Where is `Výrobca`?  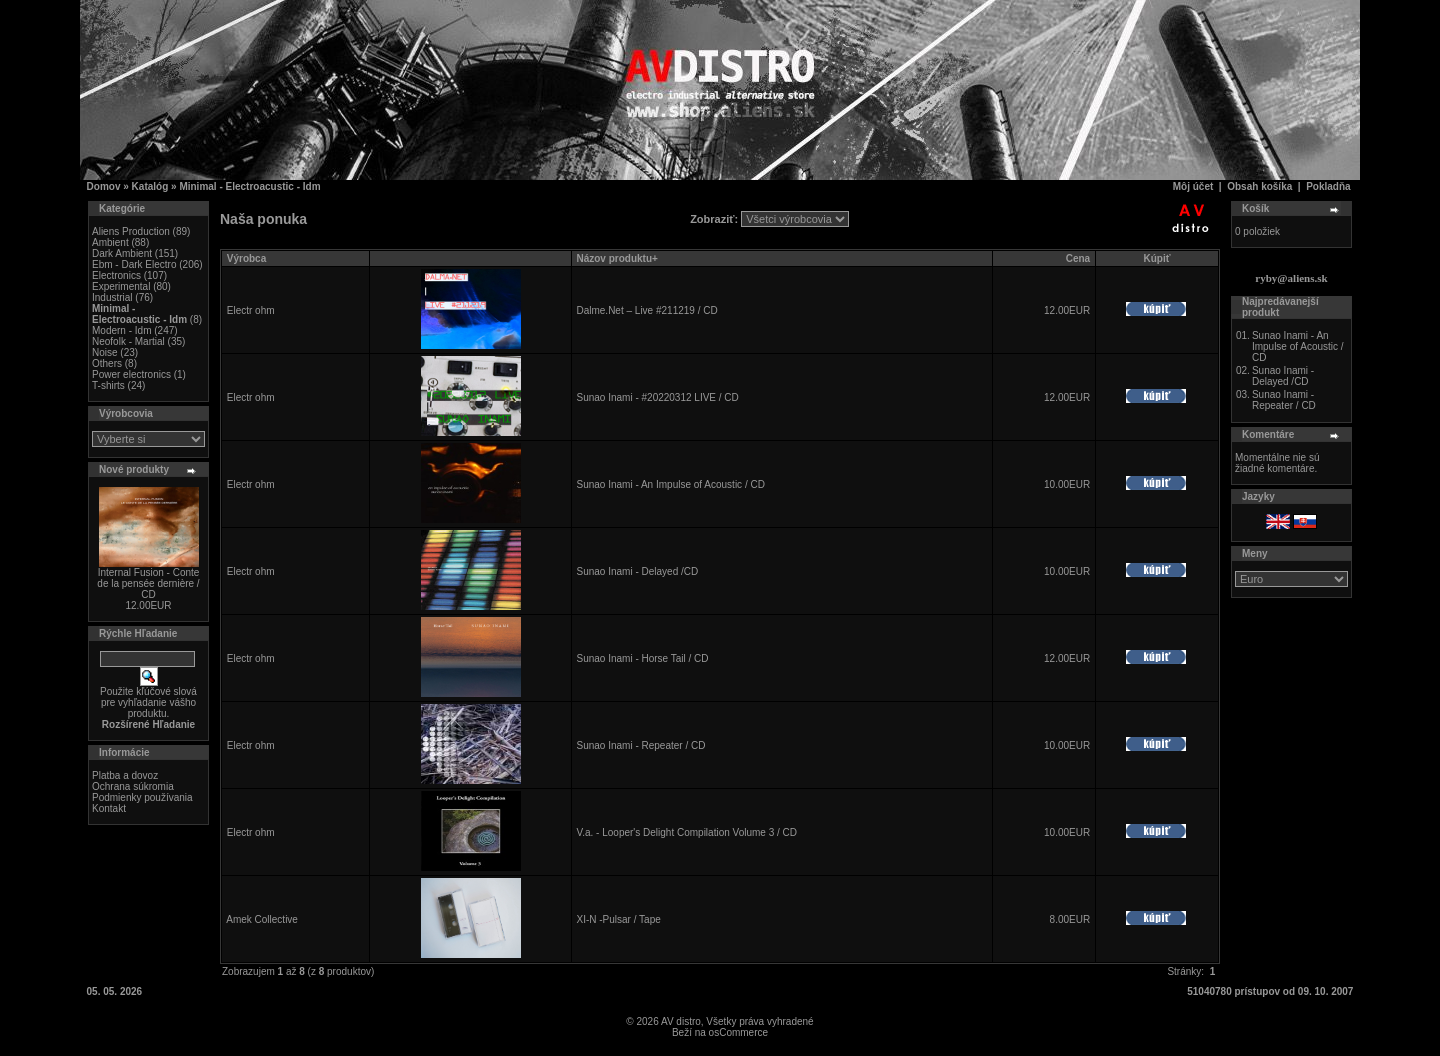
Výrobca is located at coordinates (246, 258).